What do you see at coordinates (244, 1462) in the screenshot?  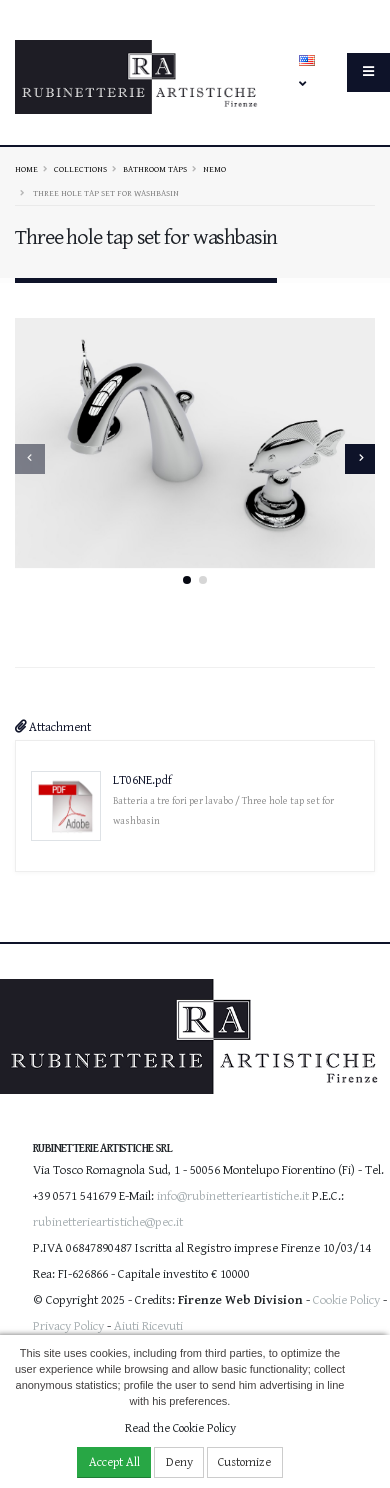 I see `Customize` at bounding box center [244, 1462].